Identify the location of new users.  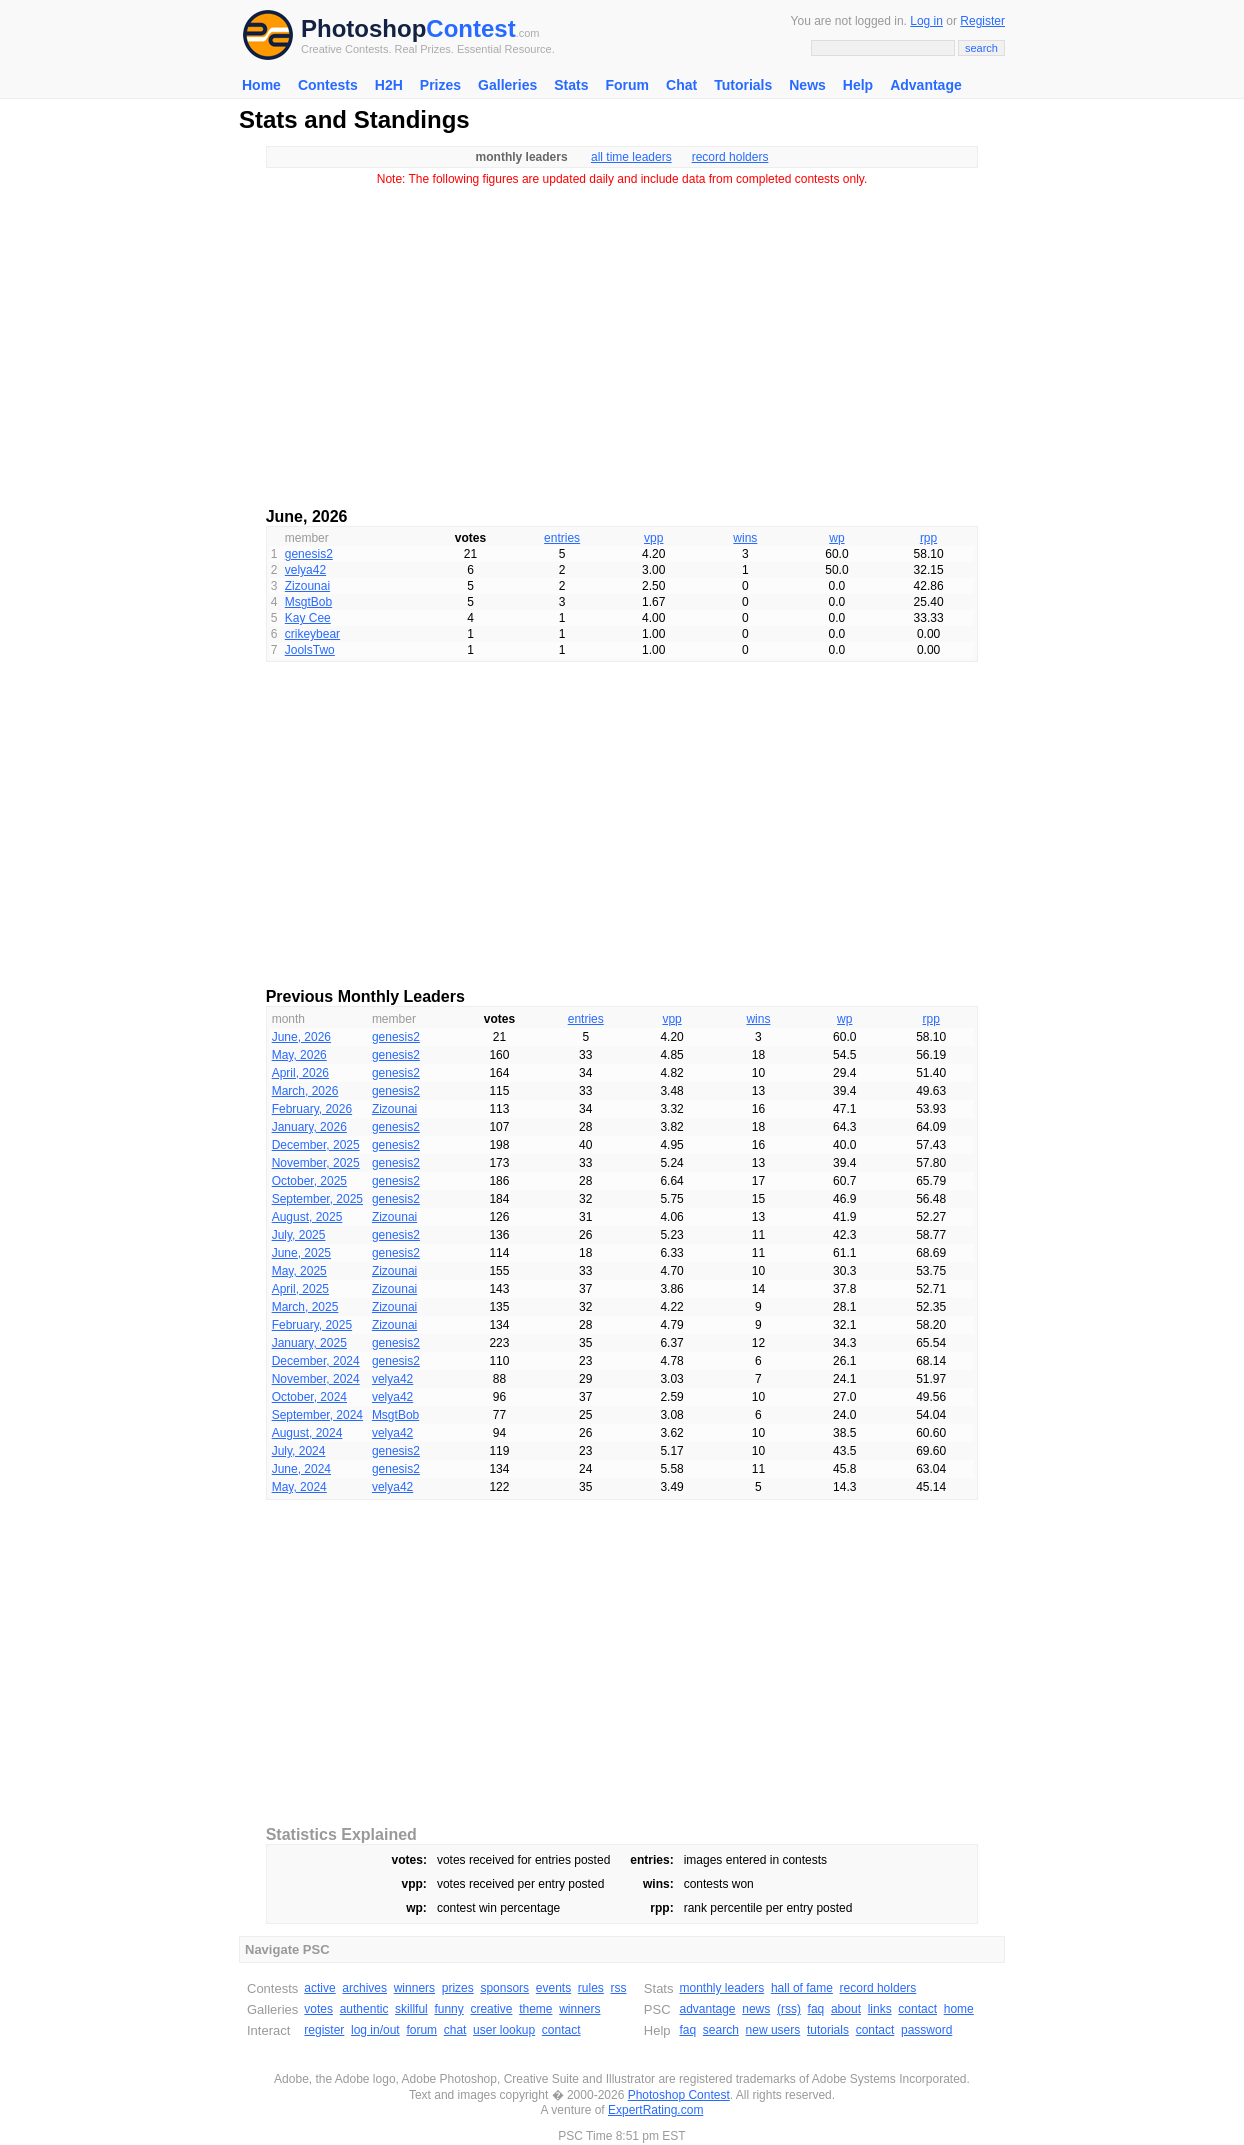
(773, 2030).